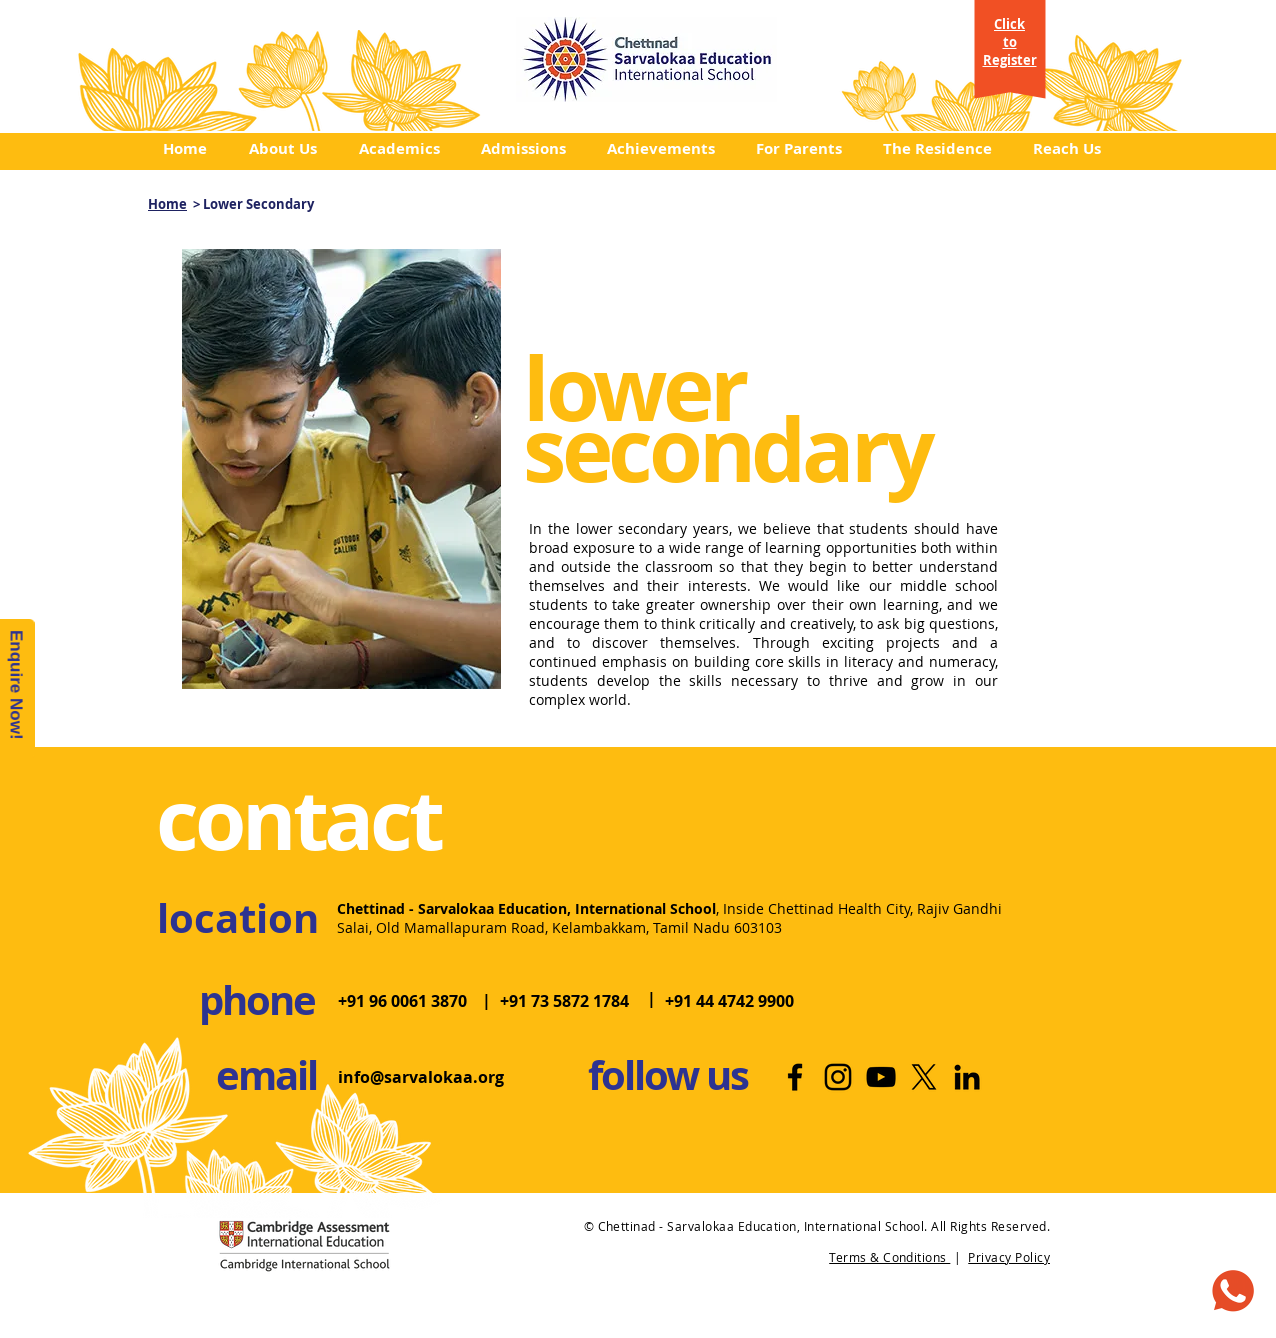 The width and height of the screenshot is (1276, 1338). I want to click on [X], so click(924, 1077).